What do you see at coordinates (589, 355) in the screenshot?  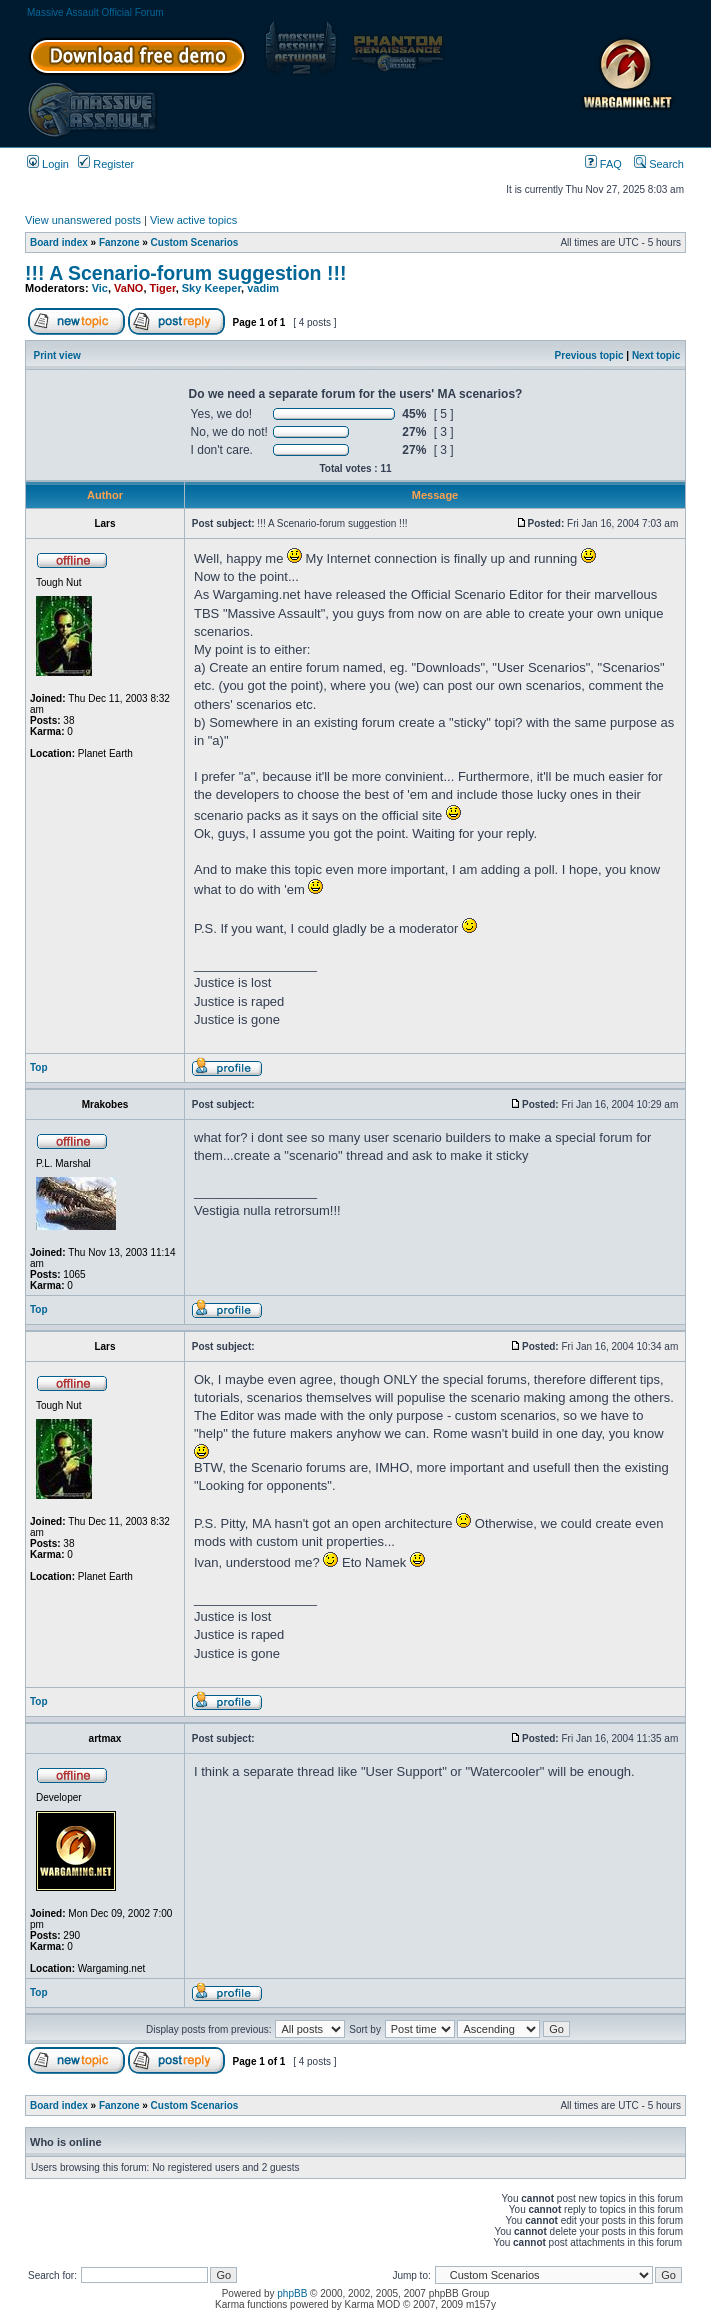 I see `Previous topic` at bounding box center [589, 355].